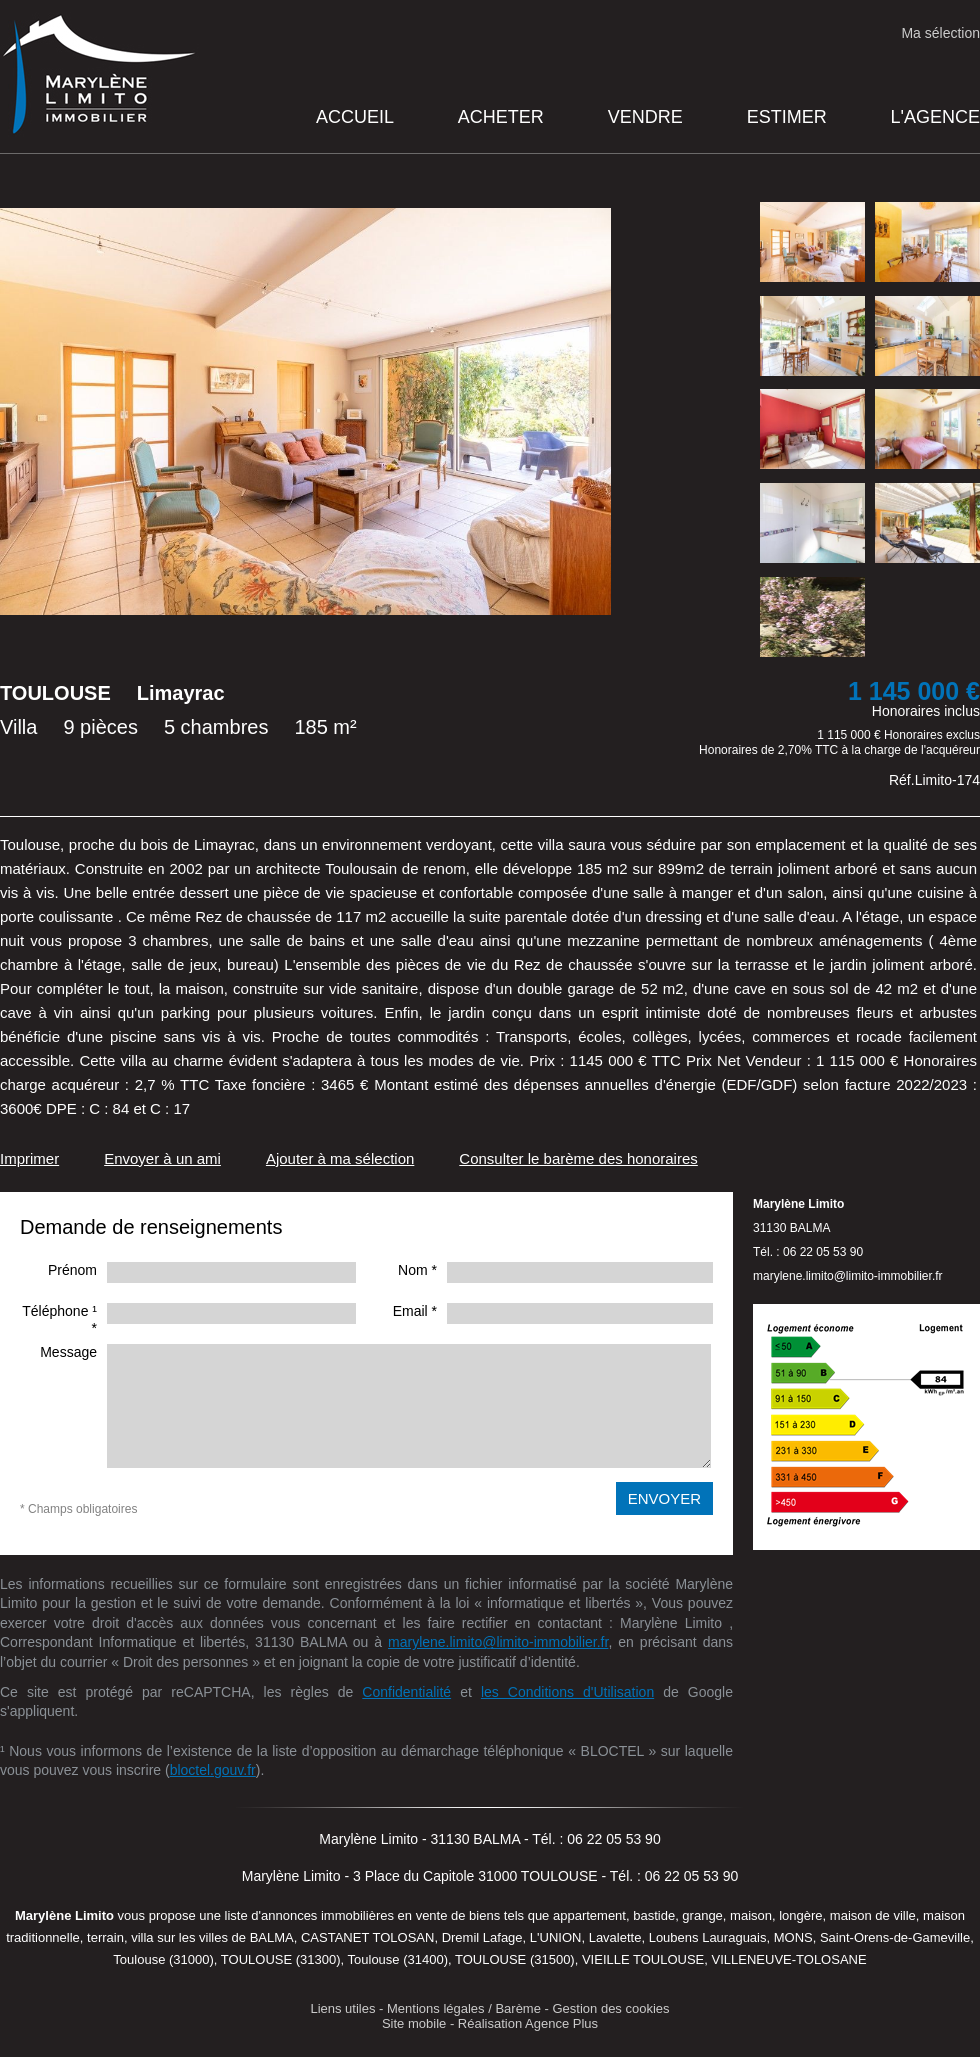 Image resolution: width=980 pixels, height=2057 pixels. I want to click on Accueil, so click(355, 117).